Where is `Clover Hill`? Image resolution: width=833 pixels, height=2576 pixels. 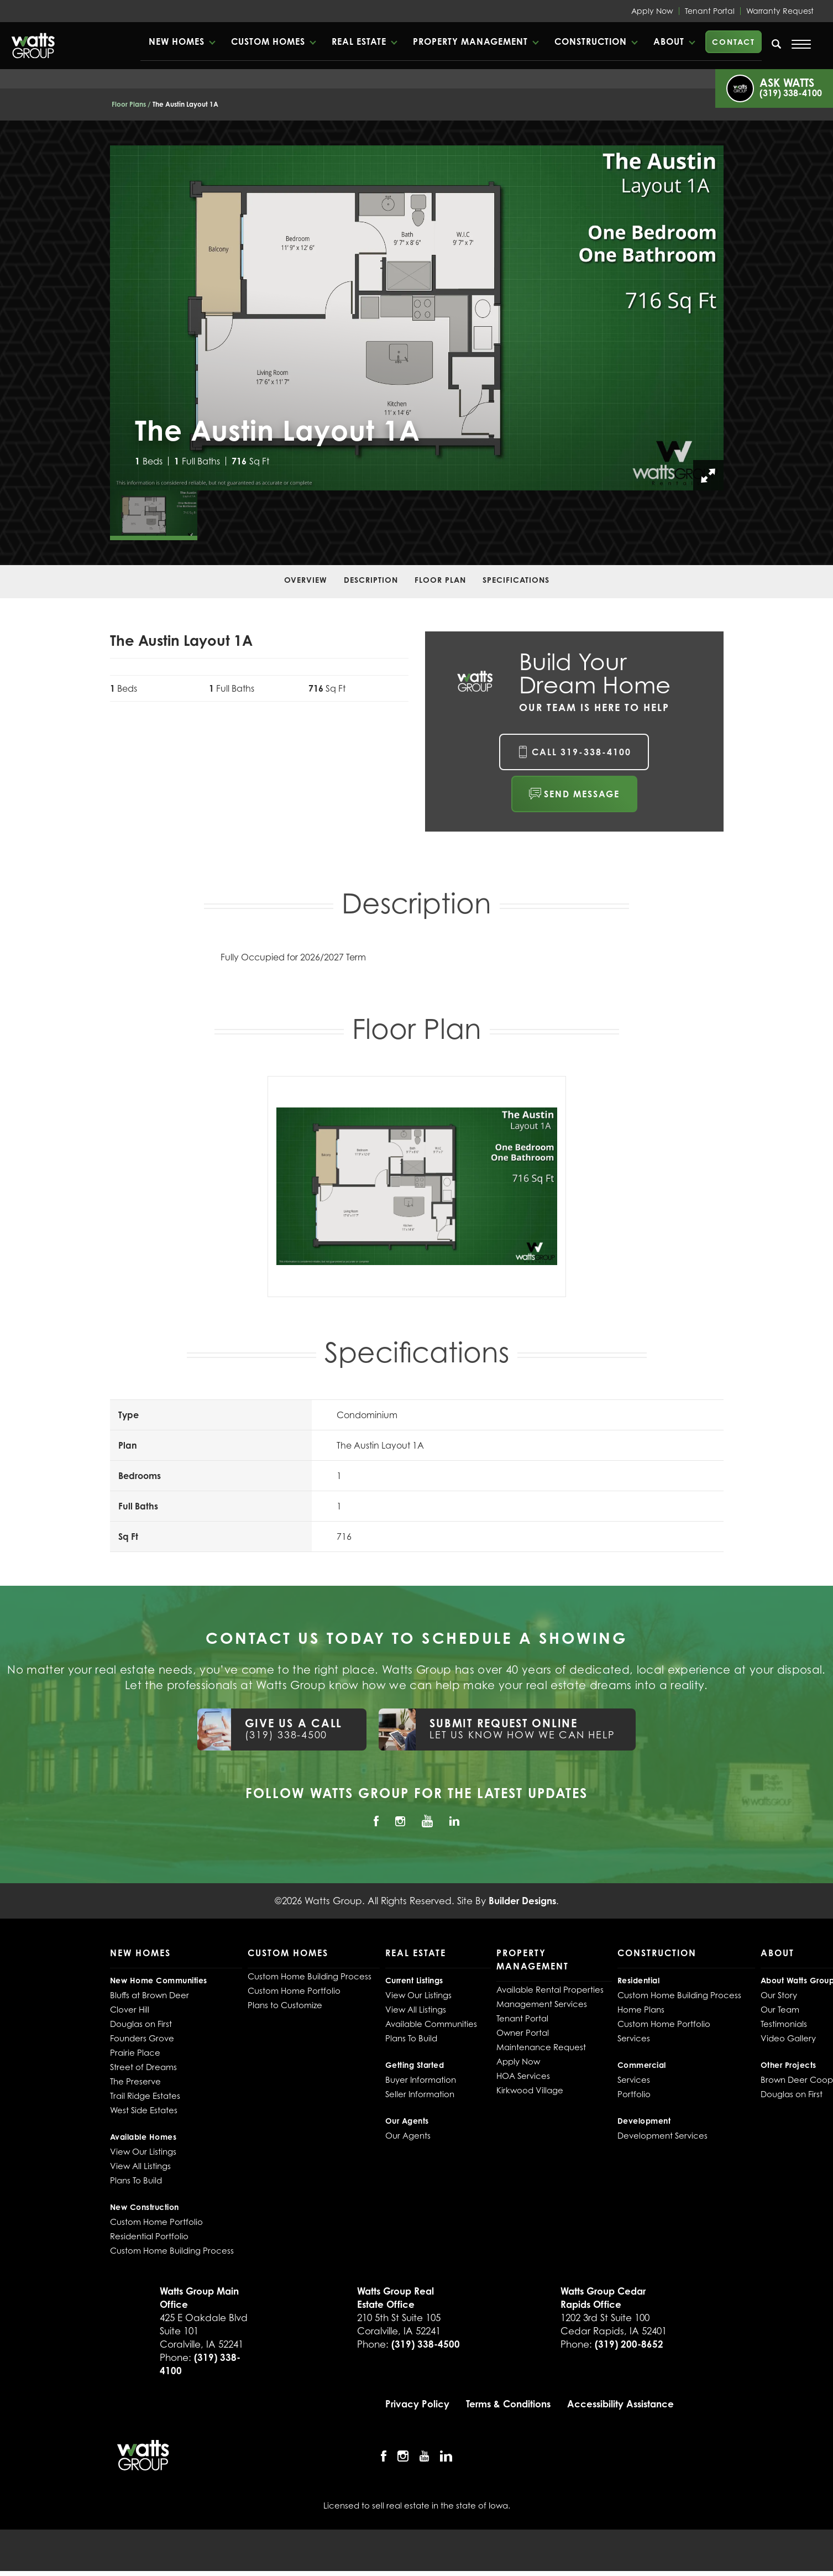
Clover Hill is located at coordinates (129, 2014).